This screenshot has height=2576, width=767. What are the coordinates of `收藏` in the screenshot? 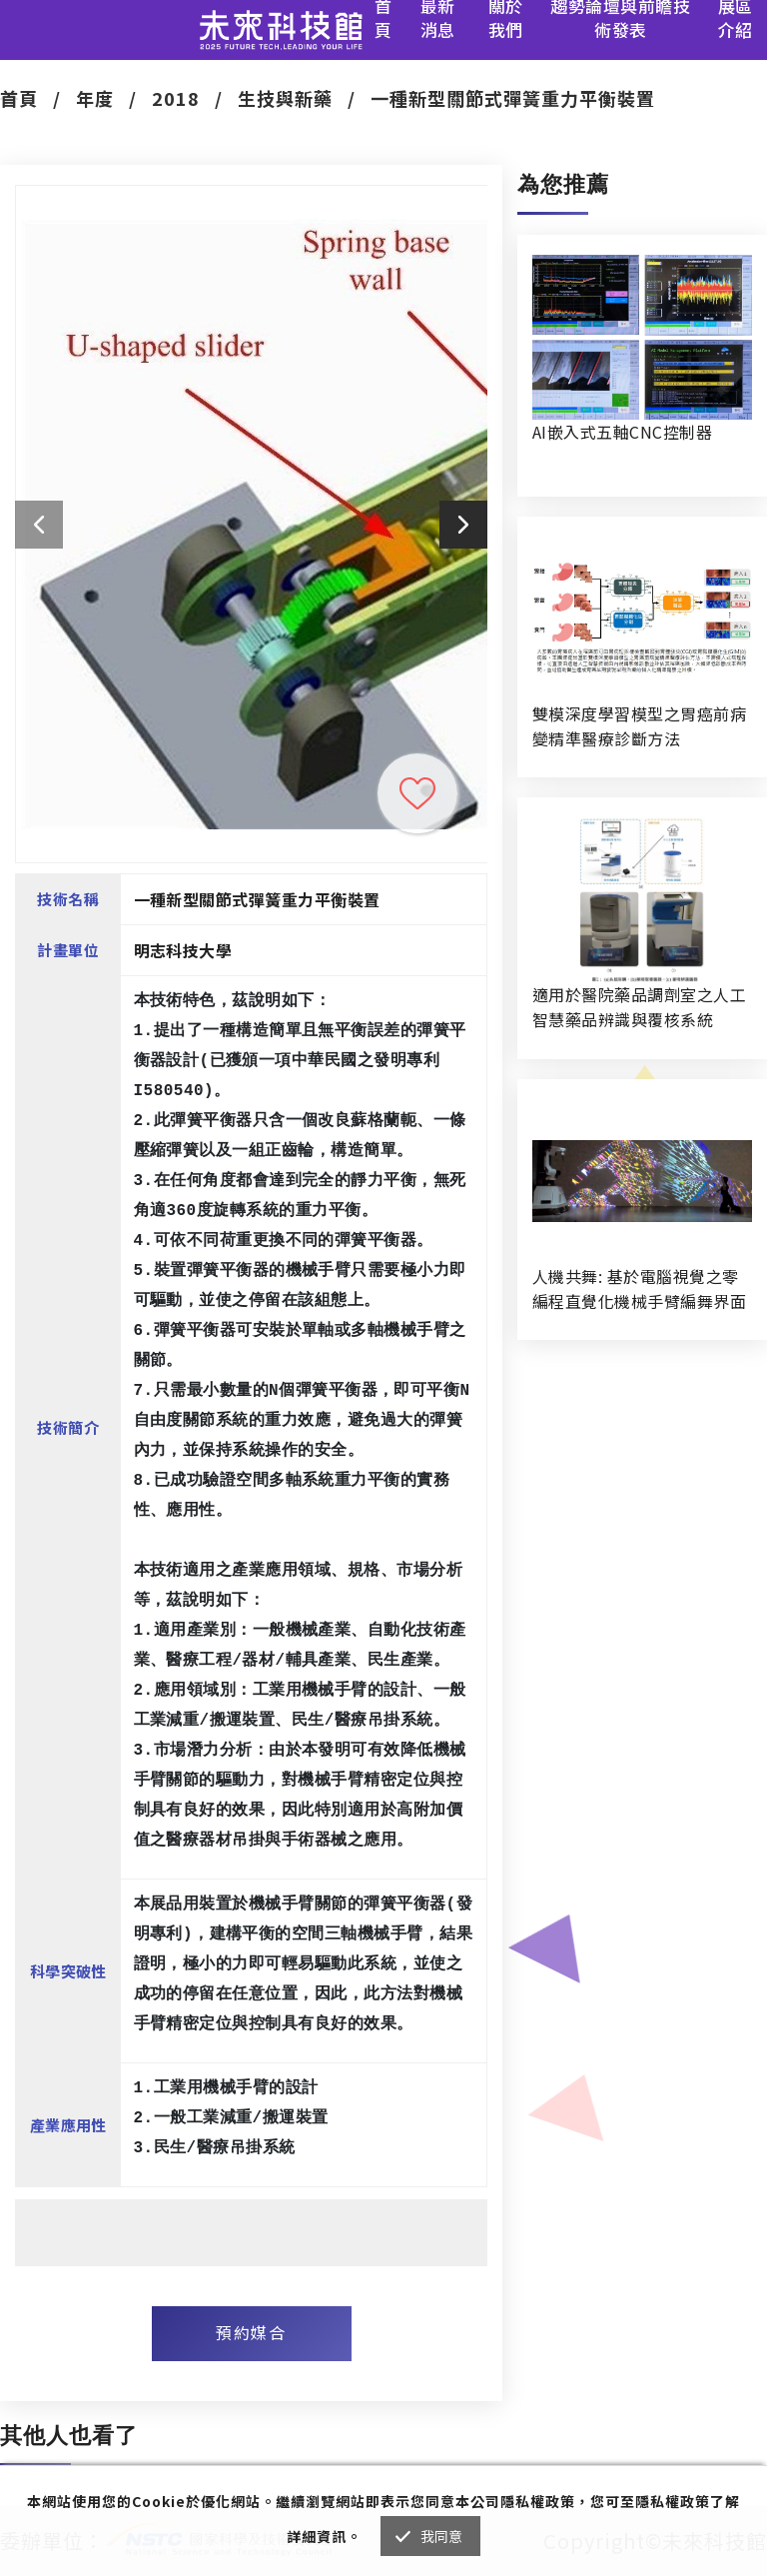 It's located at (417, 793).